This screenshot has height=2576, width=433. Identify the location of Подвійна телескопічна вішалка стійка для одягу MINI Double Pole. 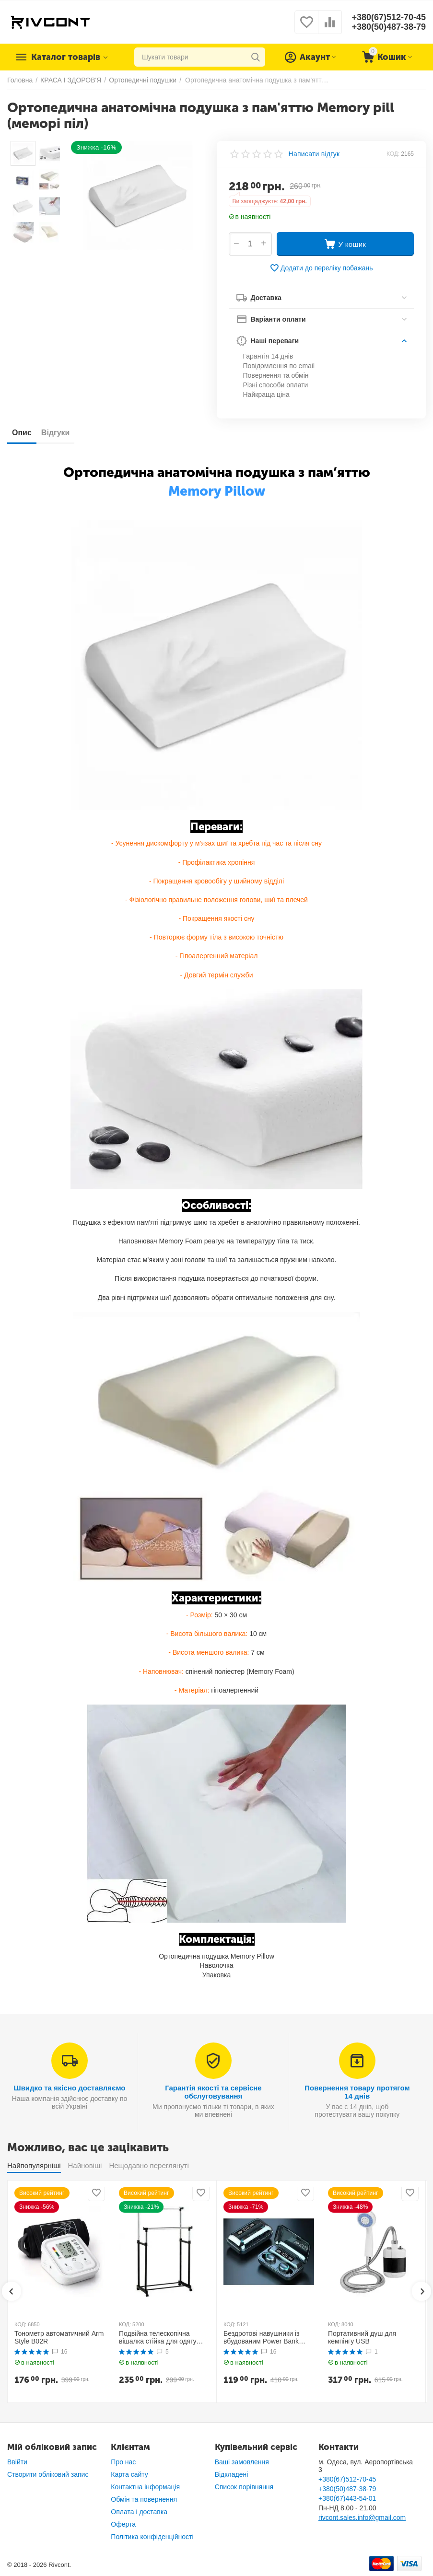
(157, 2338).